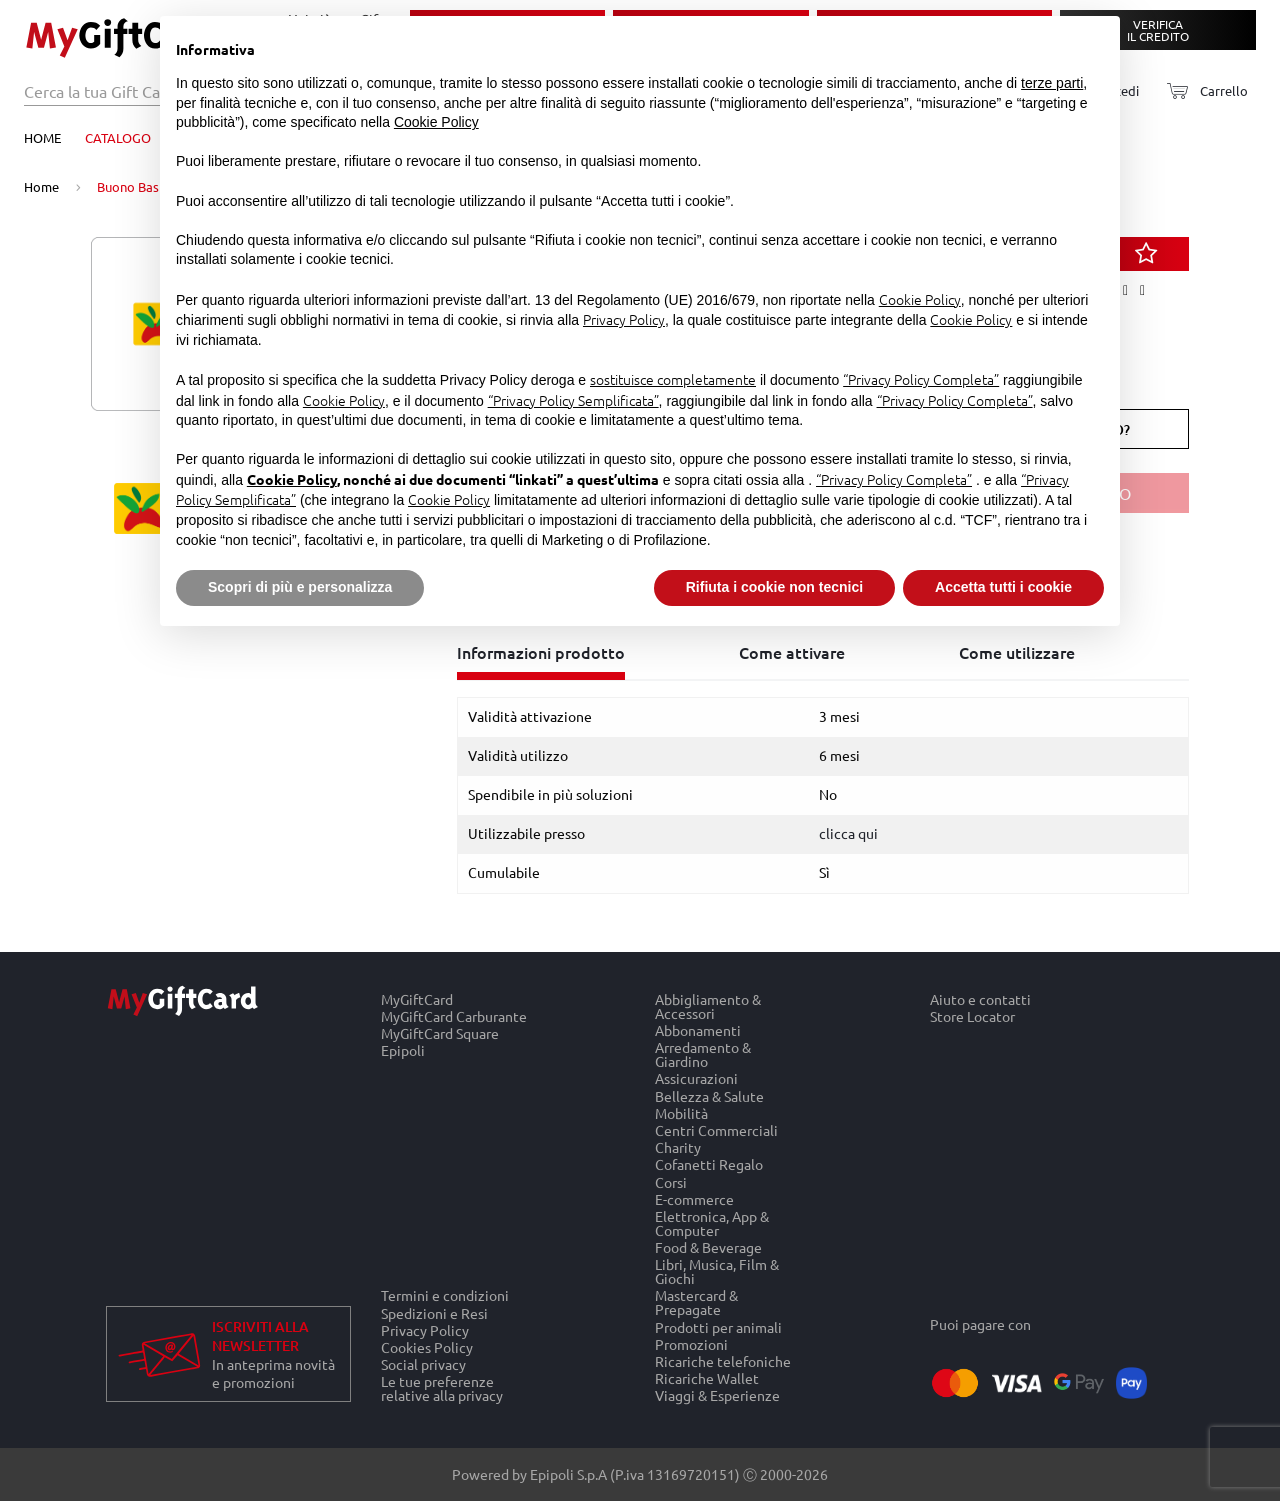  Describe the element at coordinates (681, 1112) in the screenshot. I see `Mobilità` at that location.